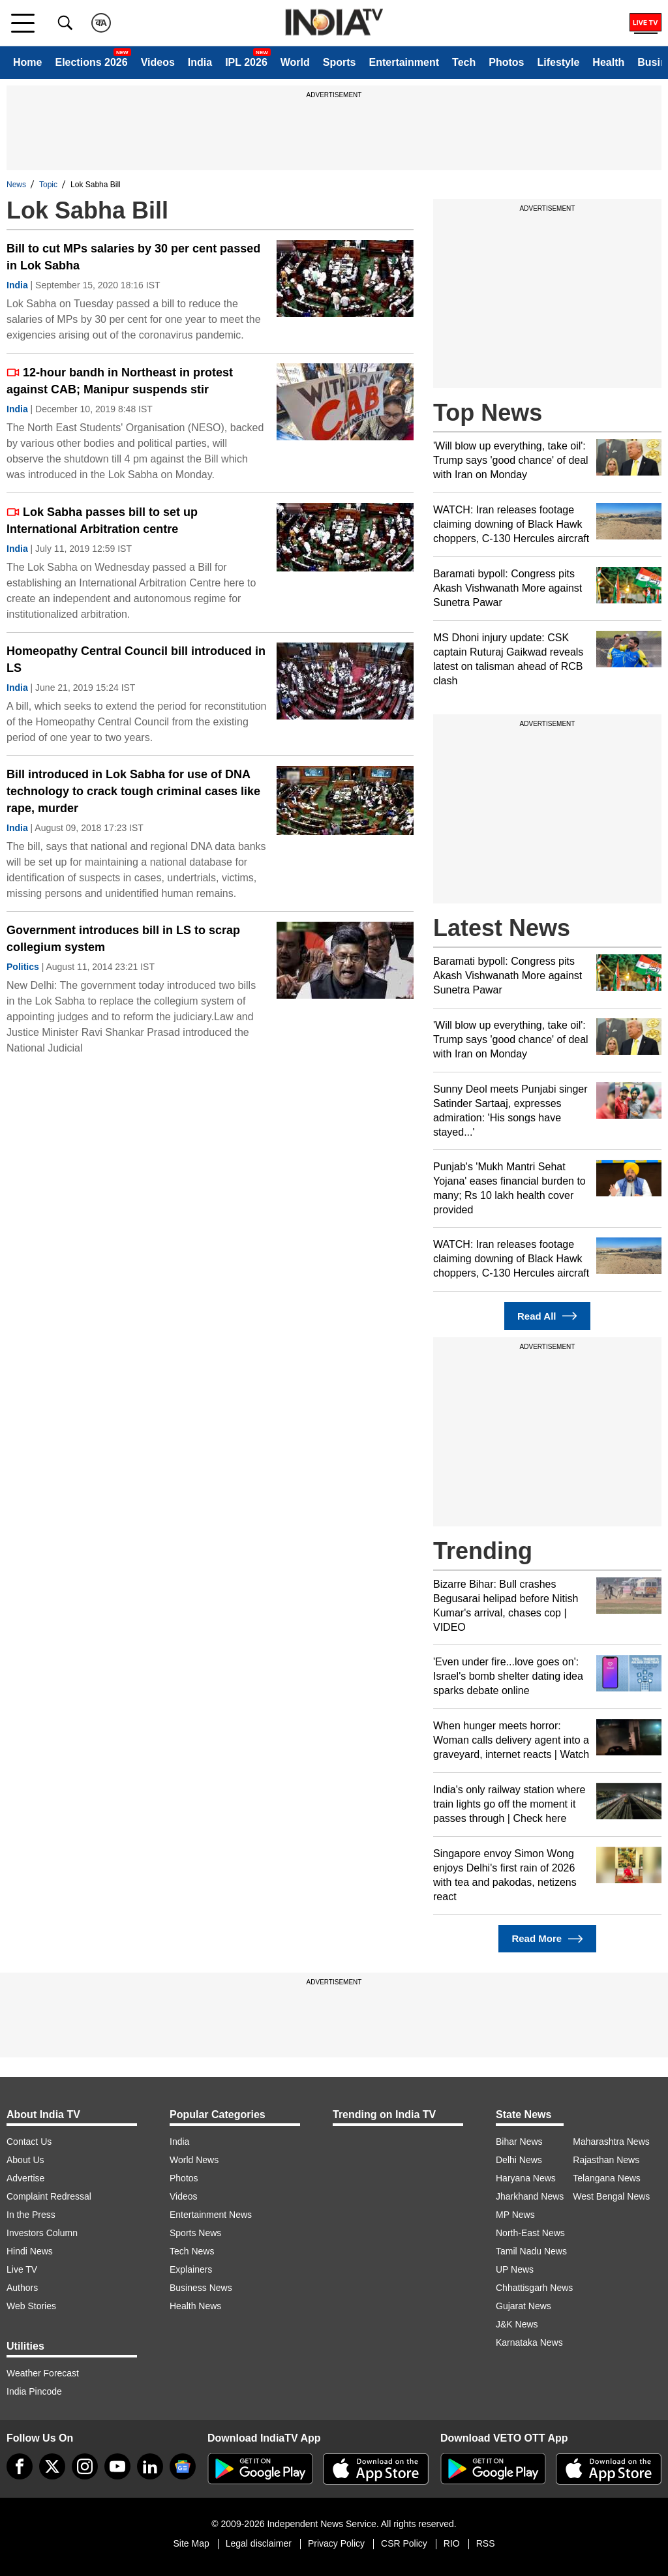 Image resolution: width=668 pixels, height=2576 pixels. I want to click on Photos, so click(506, 62).